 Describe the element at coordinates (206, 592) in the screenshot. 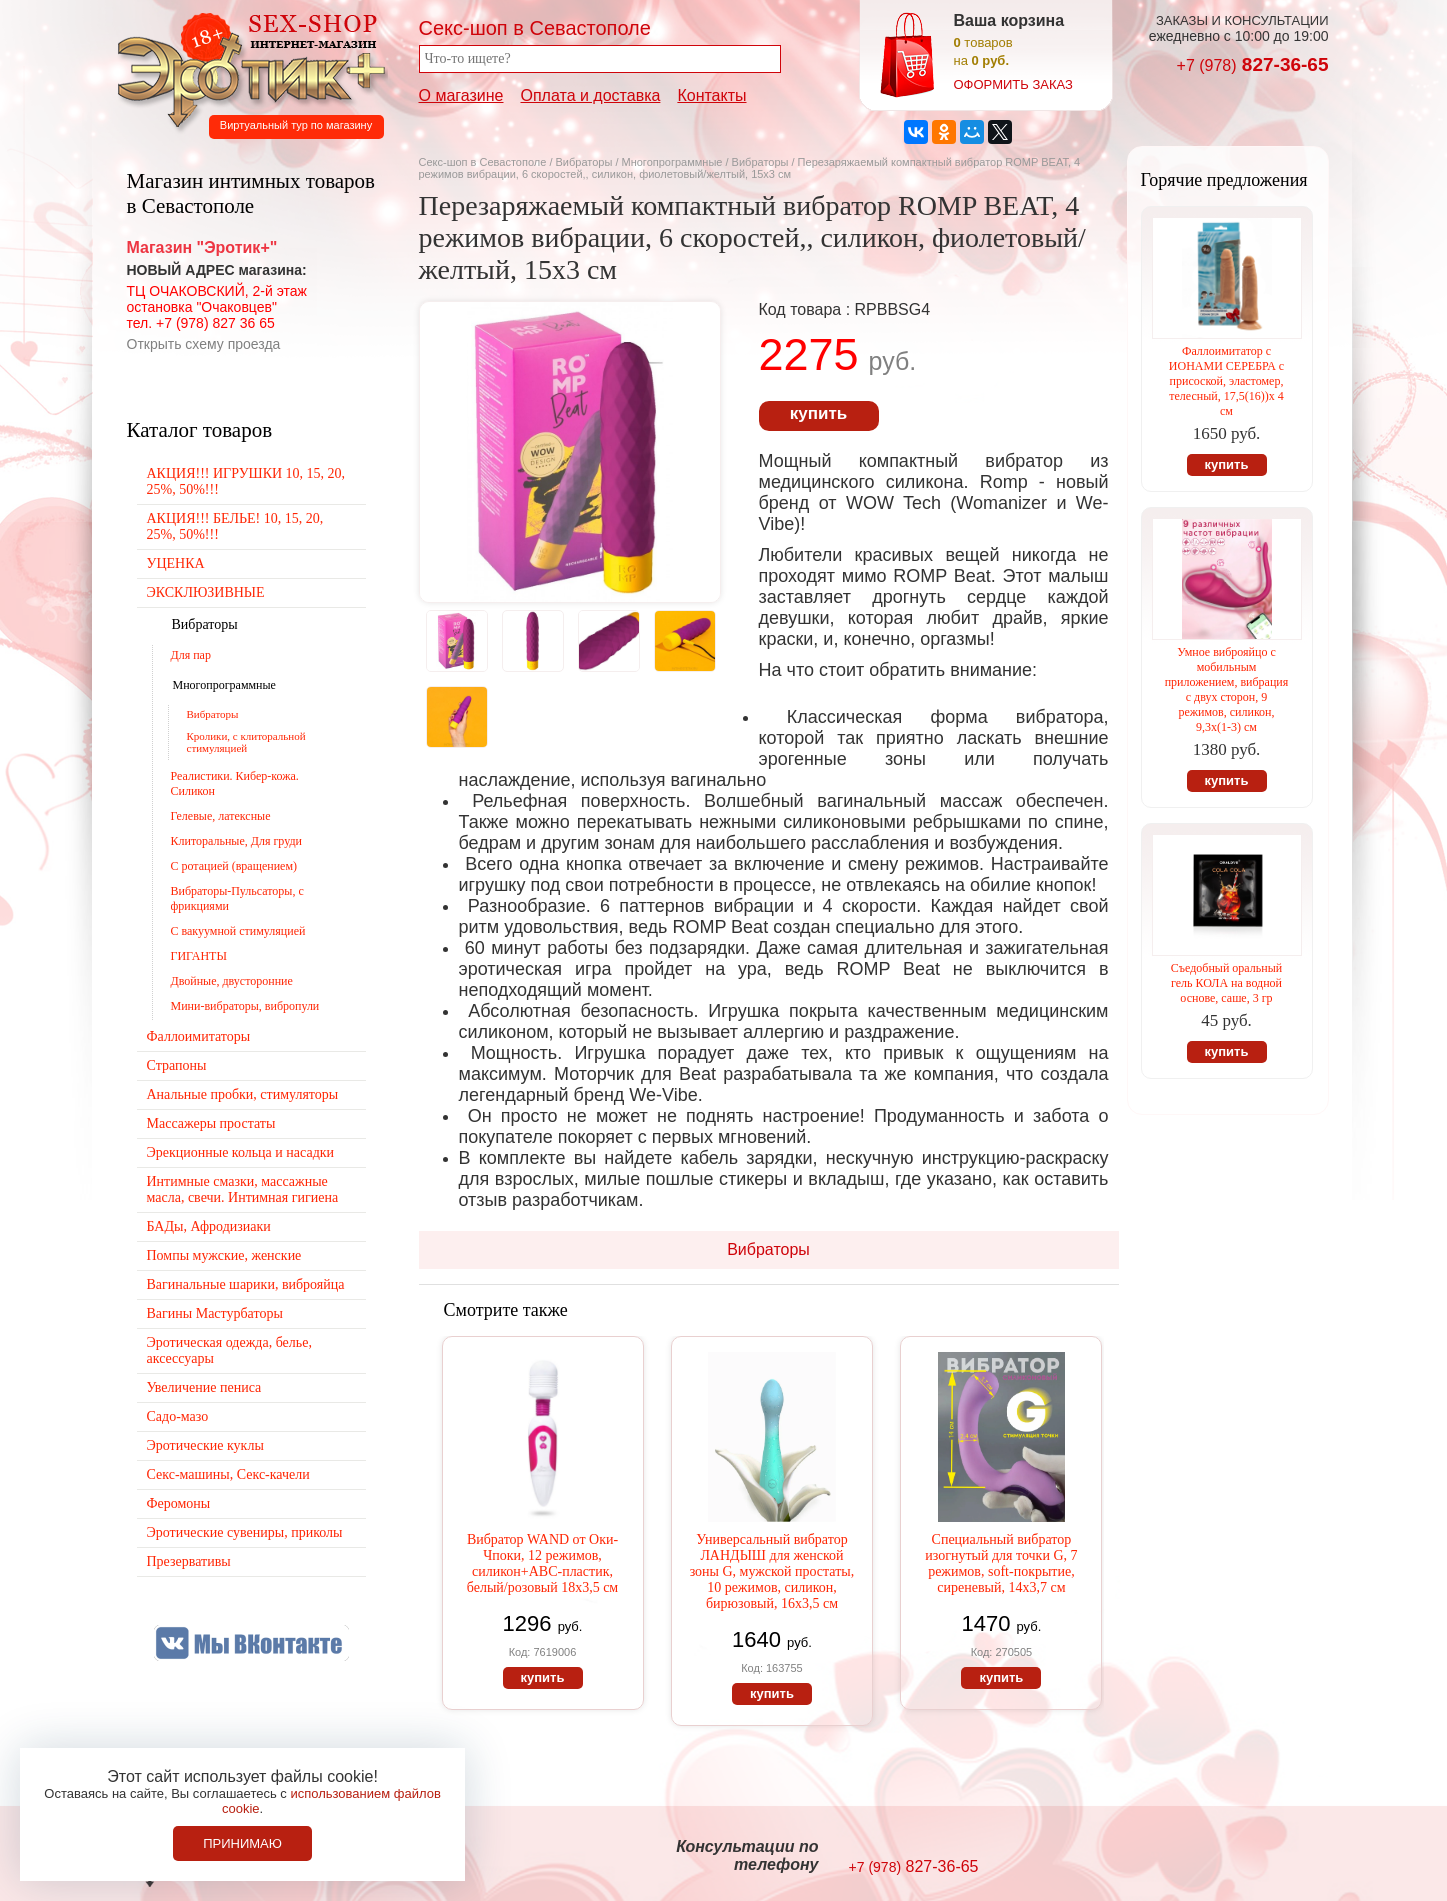

I see `ЭКСКЛЮЗИВНЫЕ` at that location.